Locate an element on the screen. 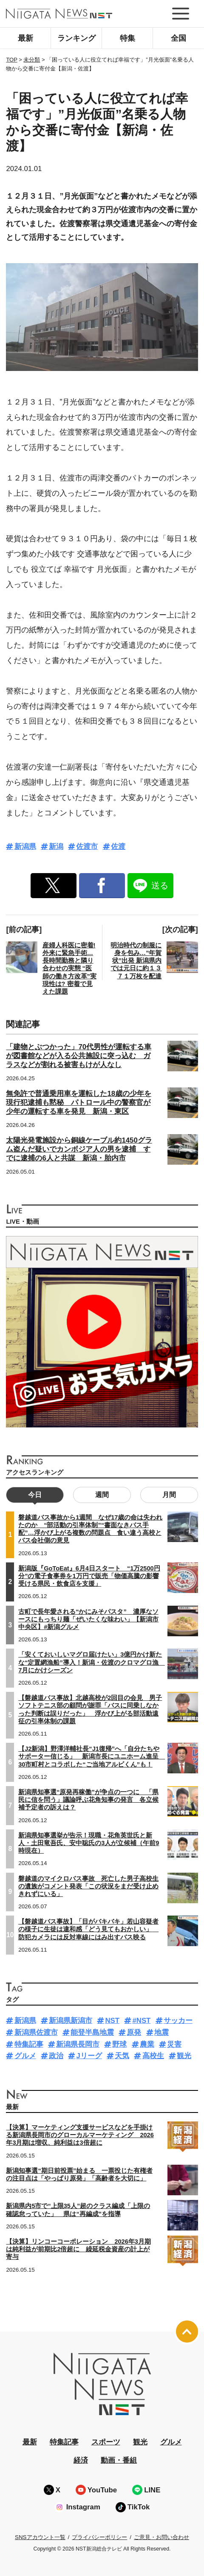 The image size is (204, 2576). 特集 is located at coordinates (127, 38).